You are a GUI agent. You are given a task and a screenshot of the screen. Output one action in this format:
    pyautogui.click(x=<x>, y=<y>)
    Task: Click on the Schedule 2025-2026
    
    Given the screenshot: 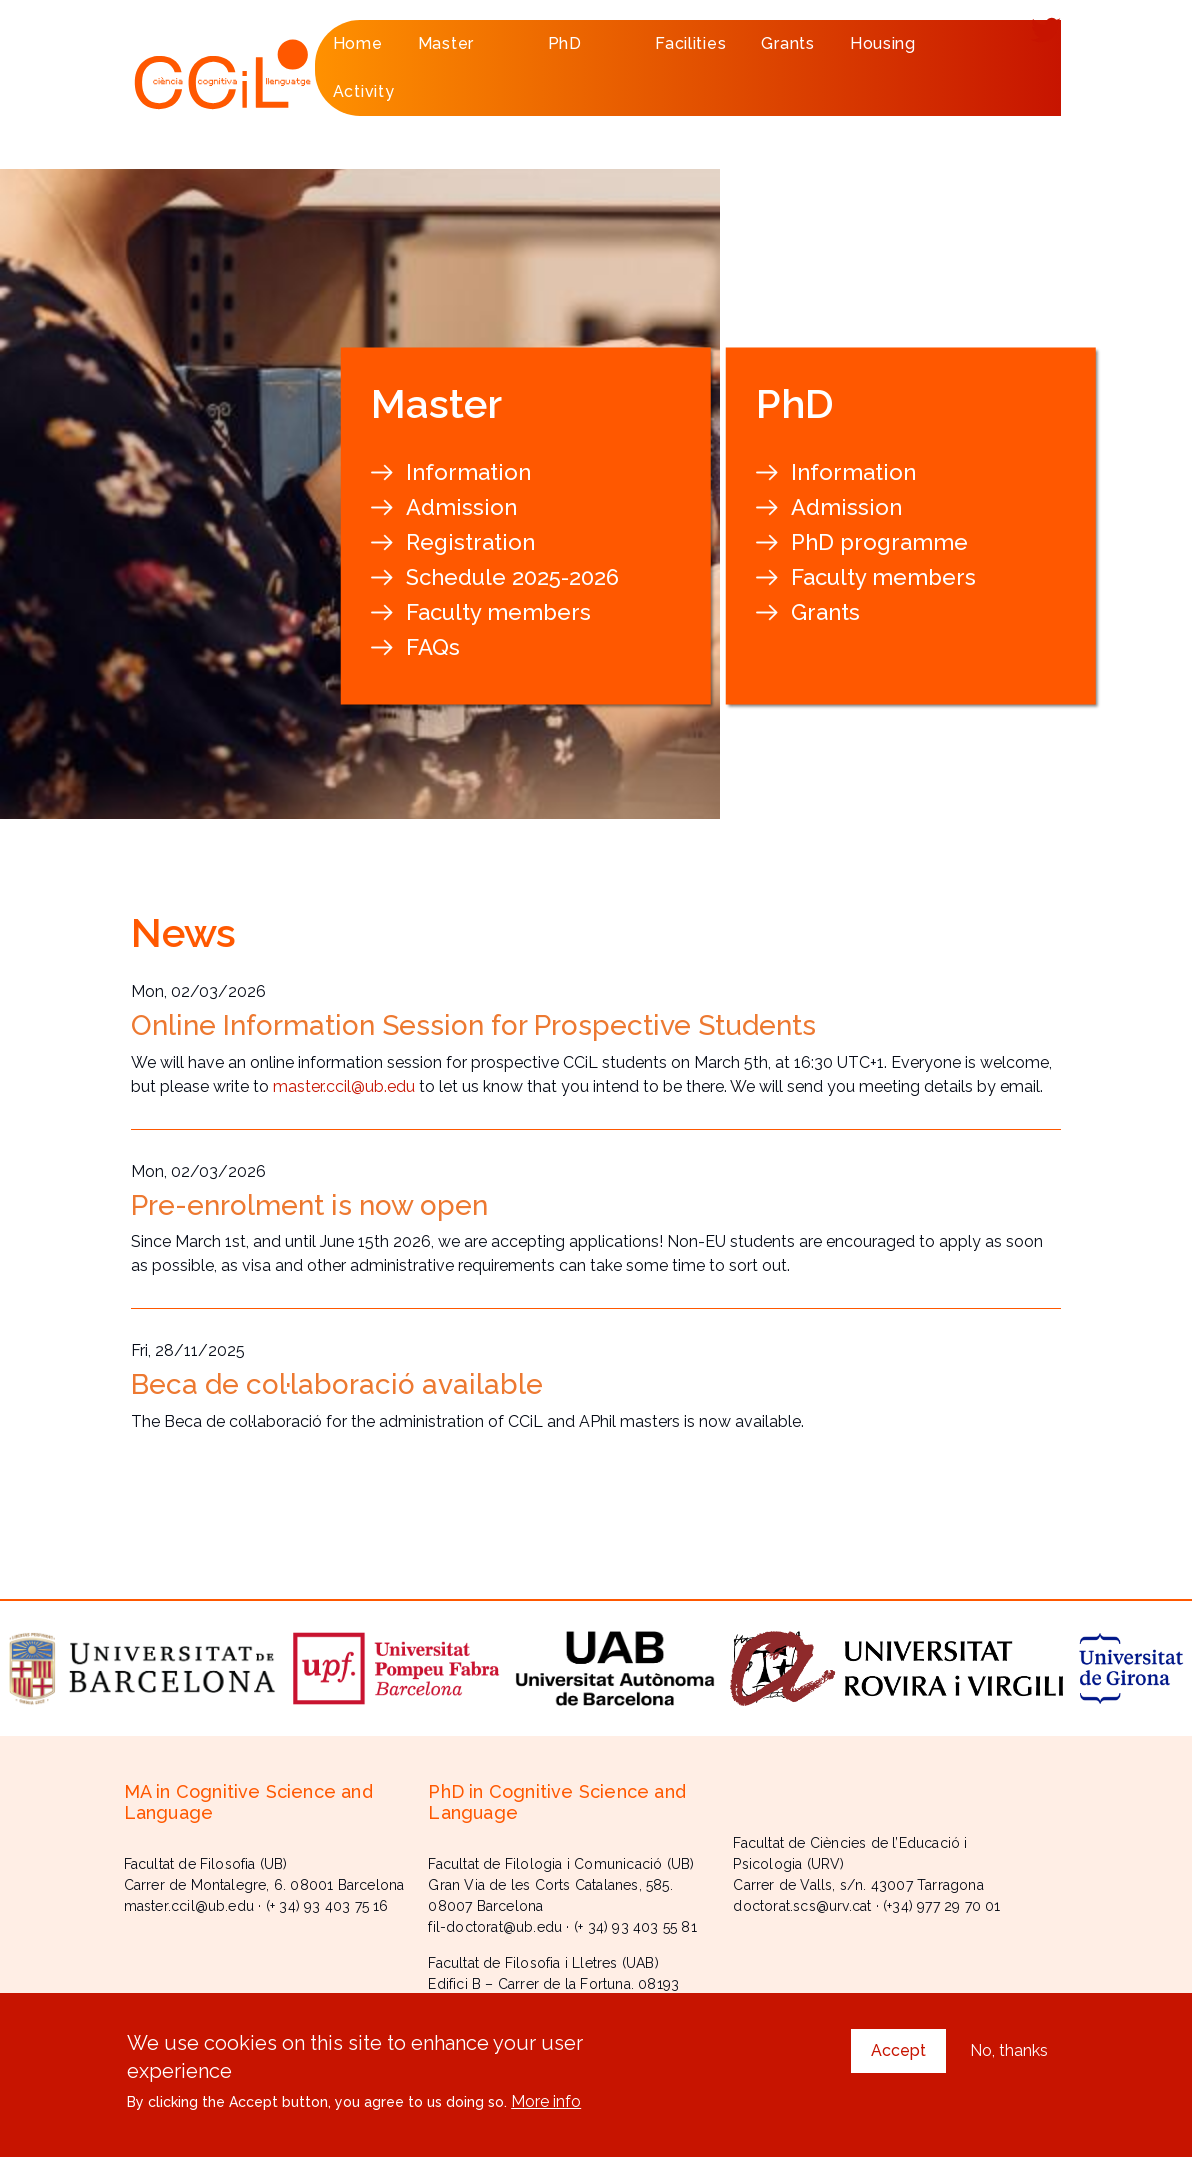 What is the action you would take?
    pyautogui.click(x=512, y=577)
    